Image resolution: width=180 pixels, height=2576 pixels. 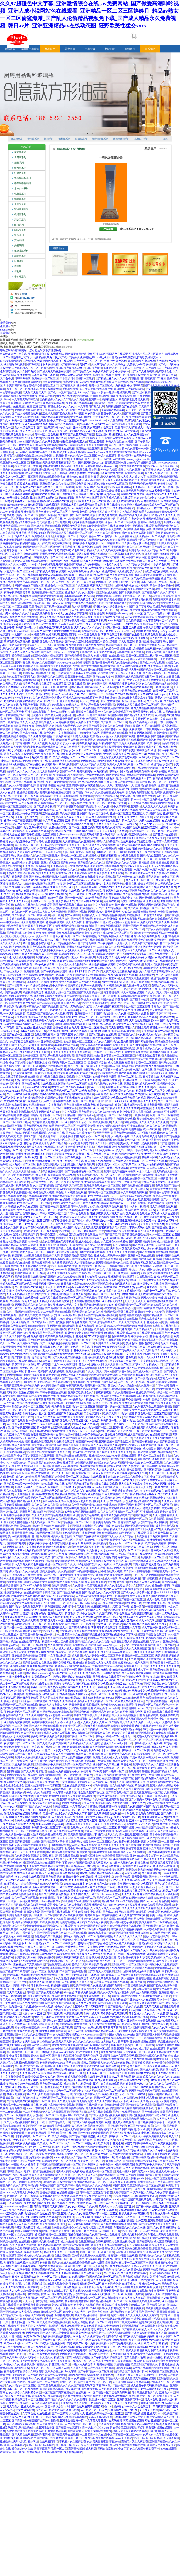 I want to click on 国产女人高潮视频在线观看, so click(x=104, y=1813).